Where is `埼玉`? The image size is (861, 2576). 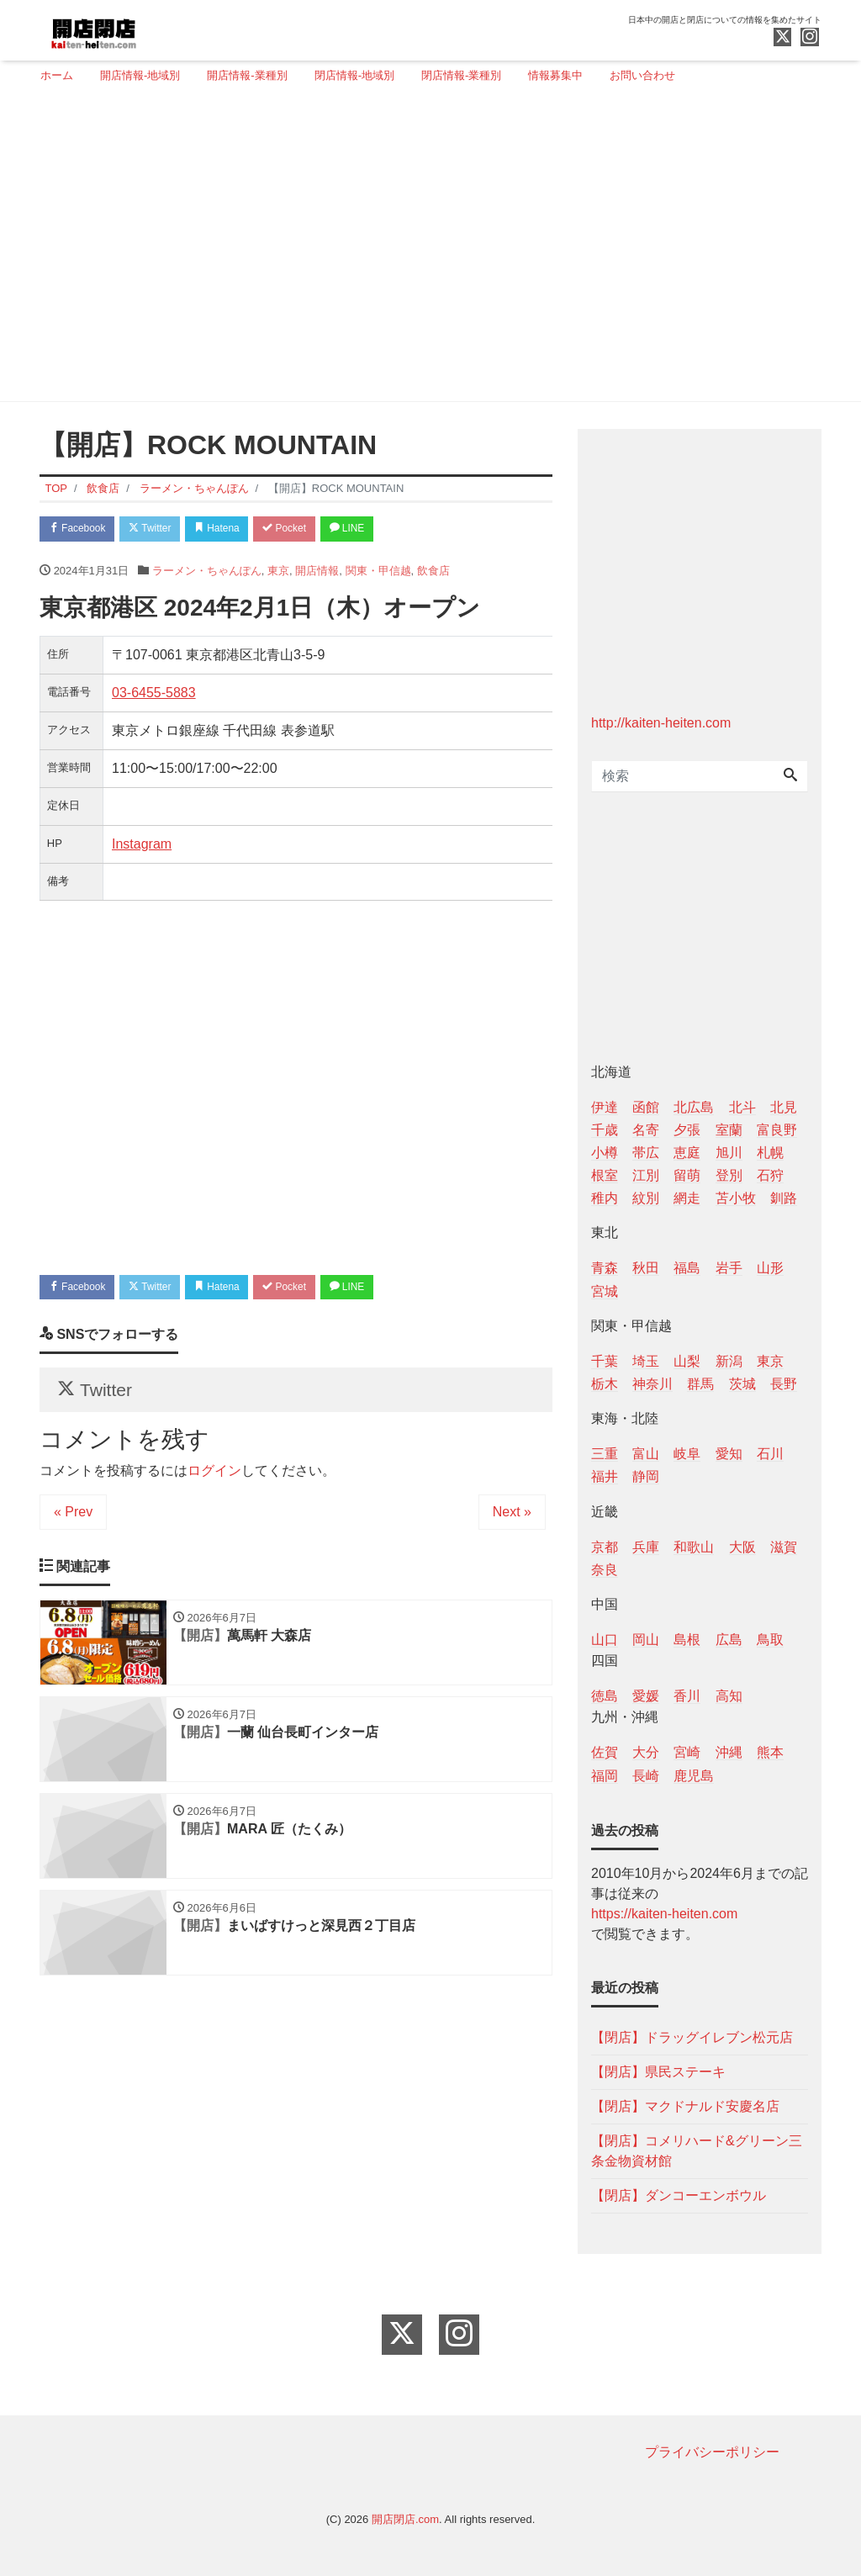 埼玉 is located at coordinates (645, 1361).